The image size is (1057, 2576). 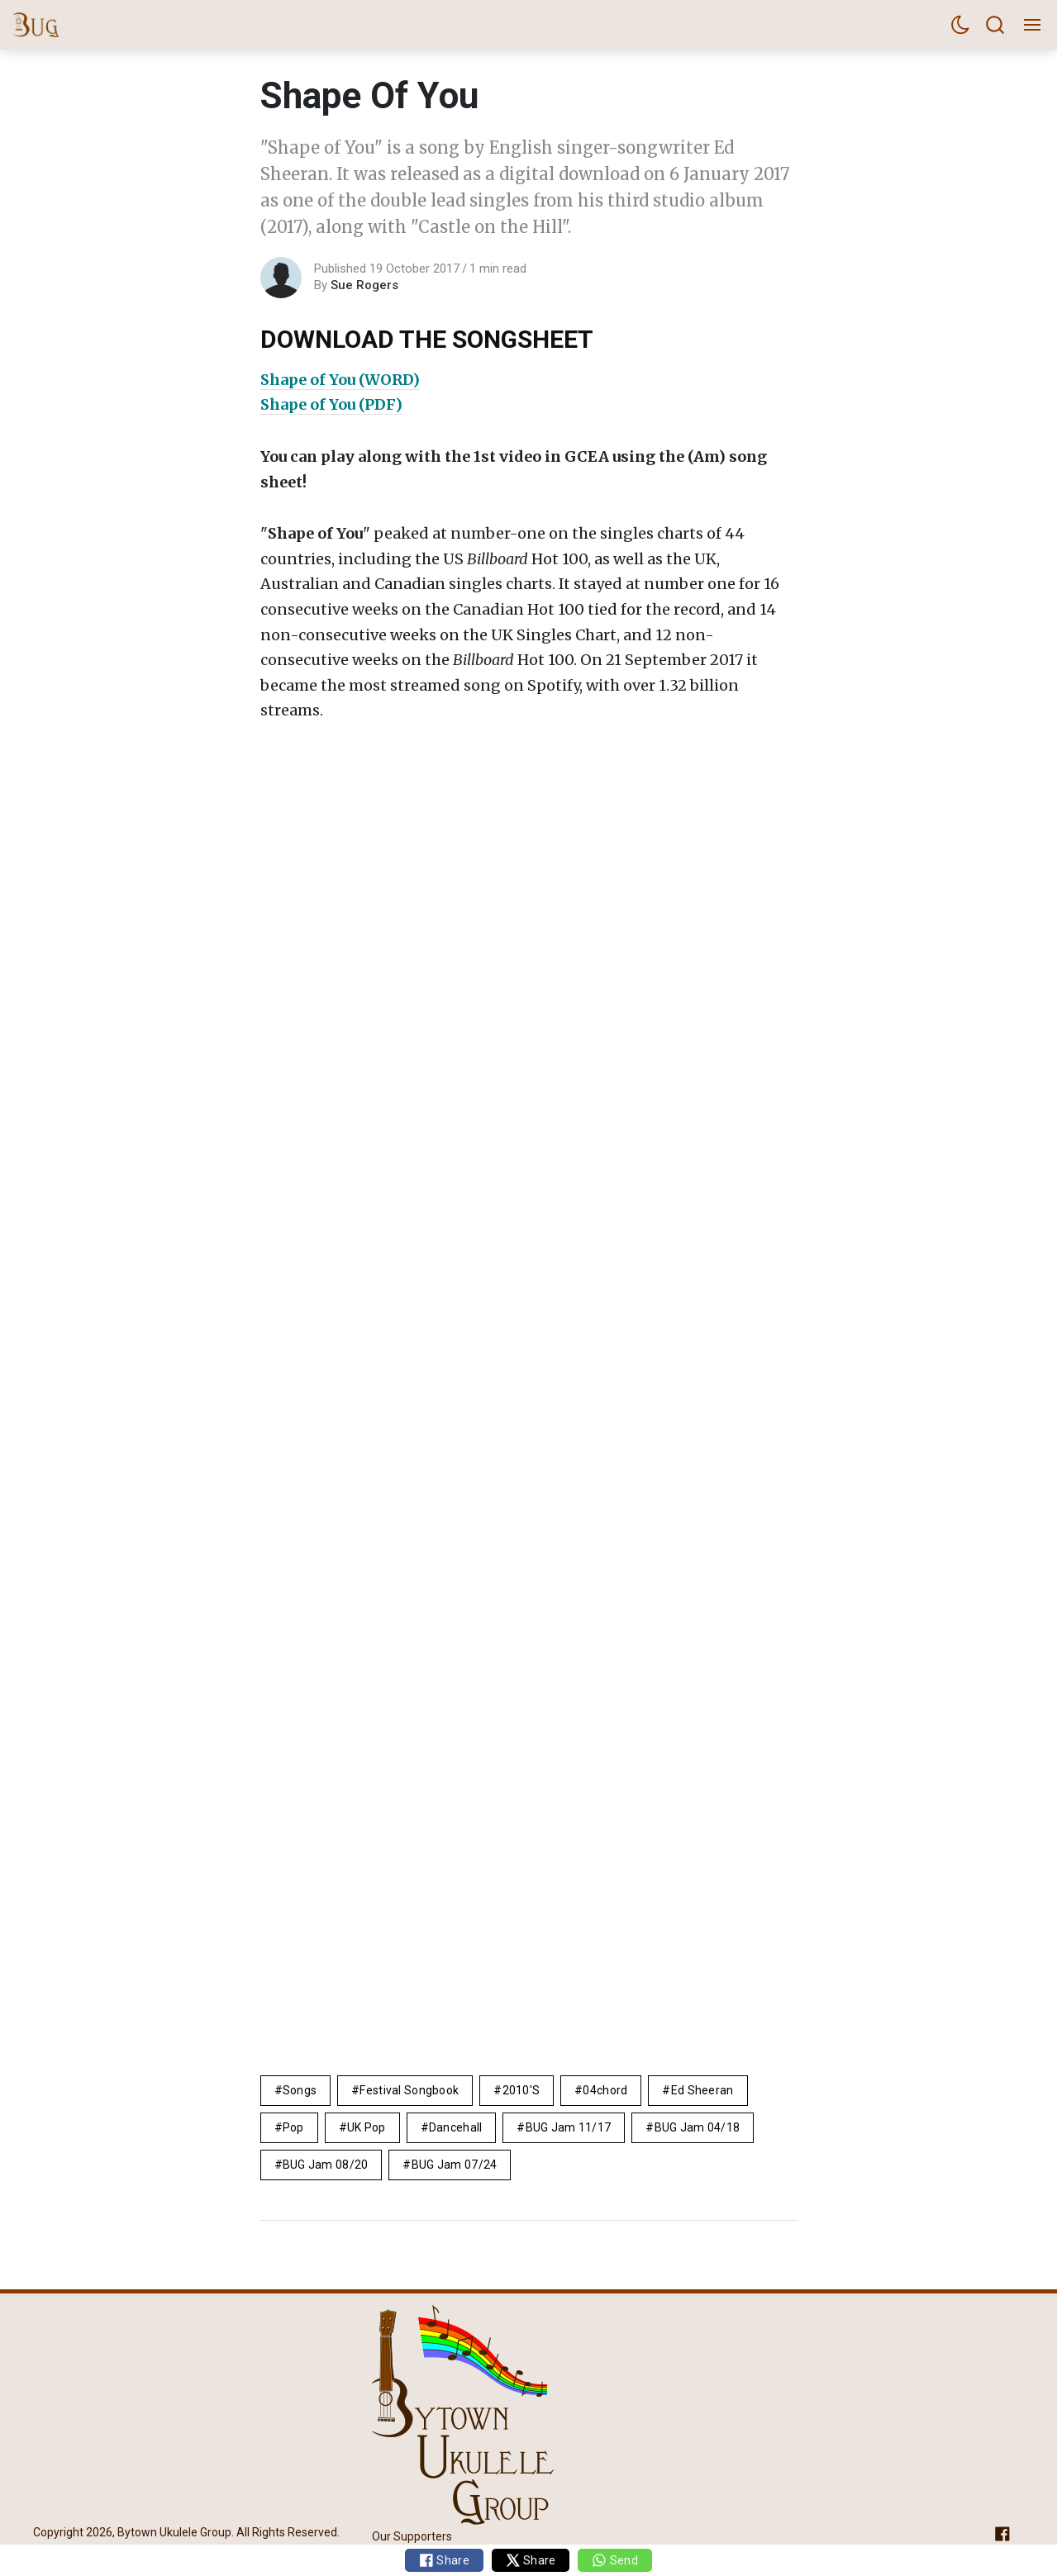 I want to click on Songs, so click(x=300, y=2090).